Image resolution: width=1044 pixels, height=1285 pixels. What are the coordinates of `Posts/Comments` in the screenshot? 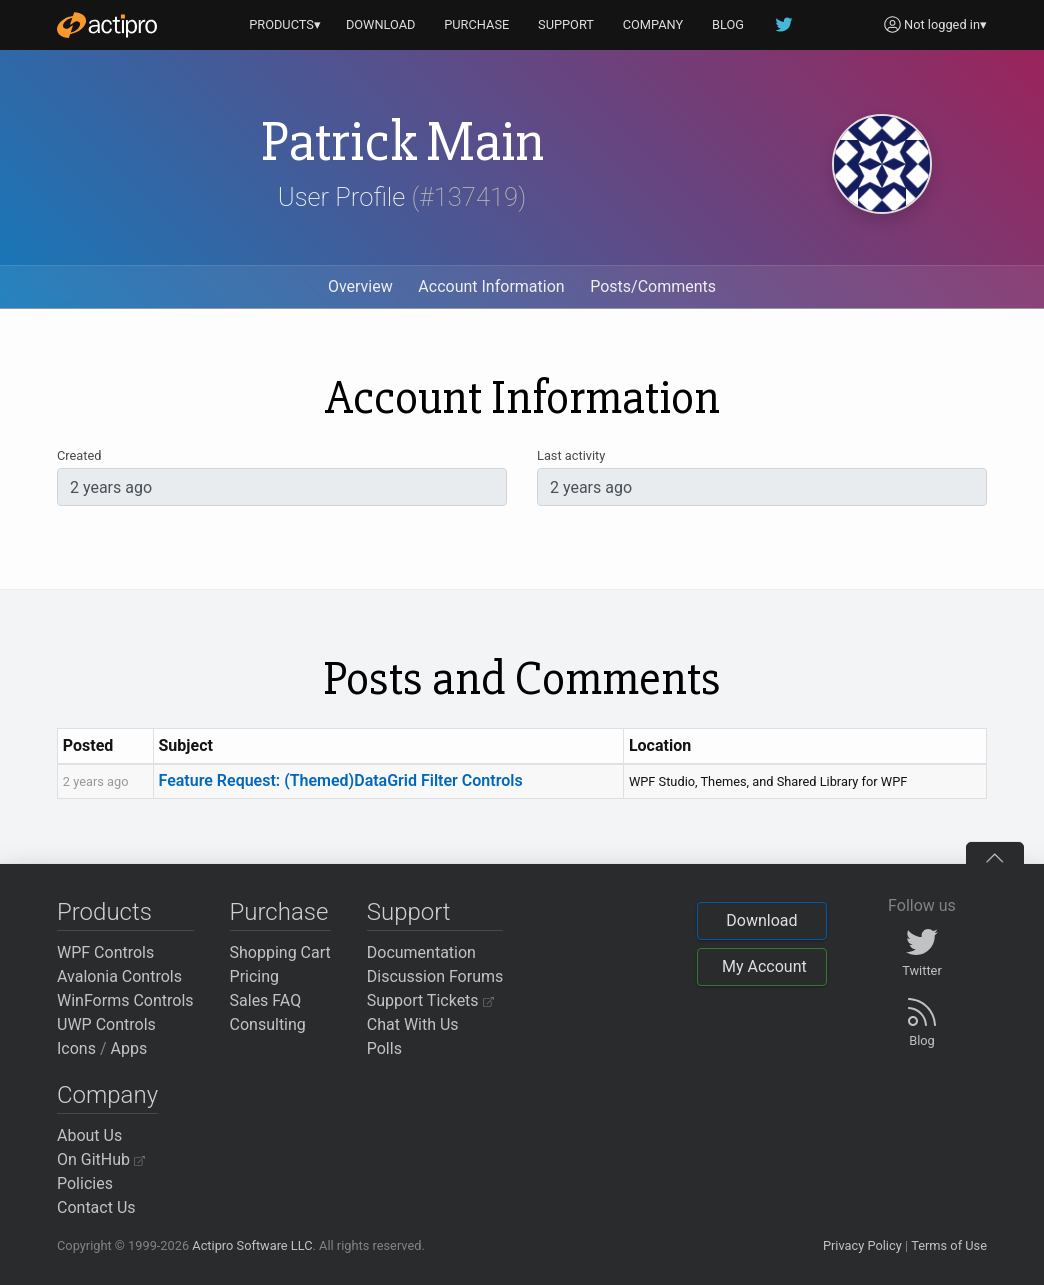 It's located at (653, 286).